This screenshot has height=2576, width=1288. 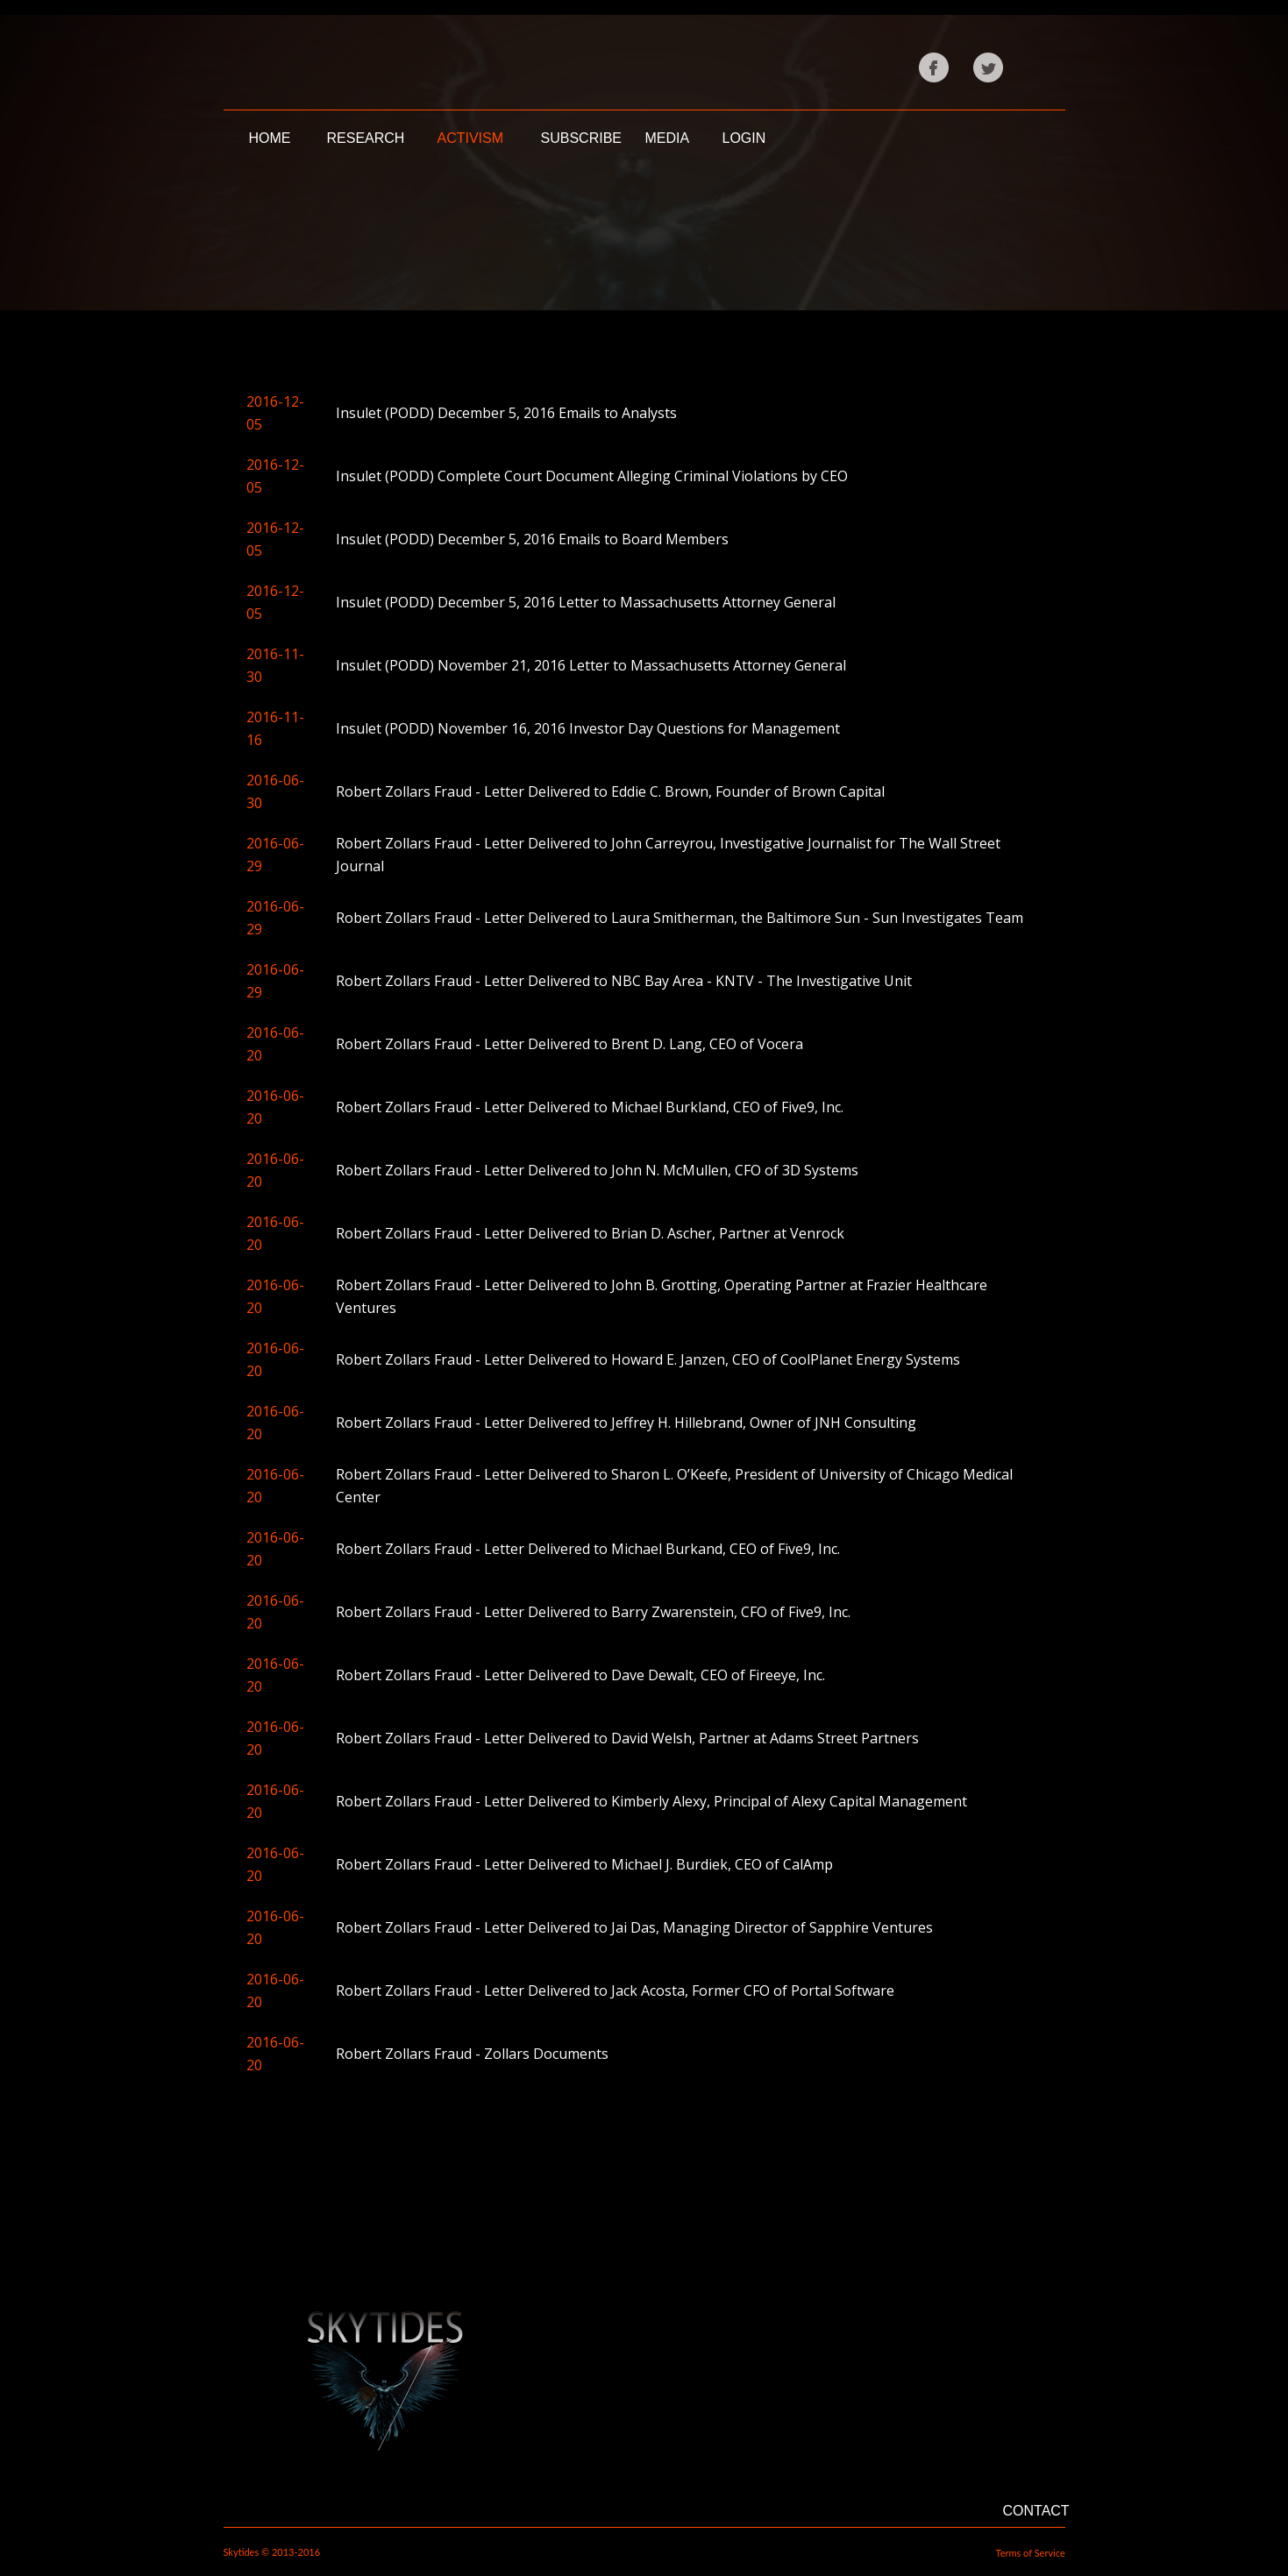 What do you see at coordinates (634, 1927) in the screenshot?
I see `Robert Zollars Fraud - Letter Delivered to Jai Das, Managing Director of Sapphire Ventures` at bounding box center [634, 1927].